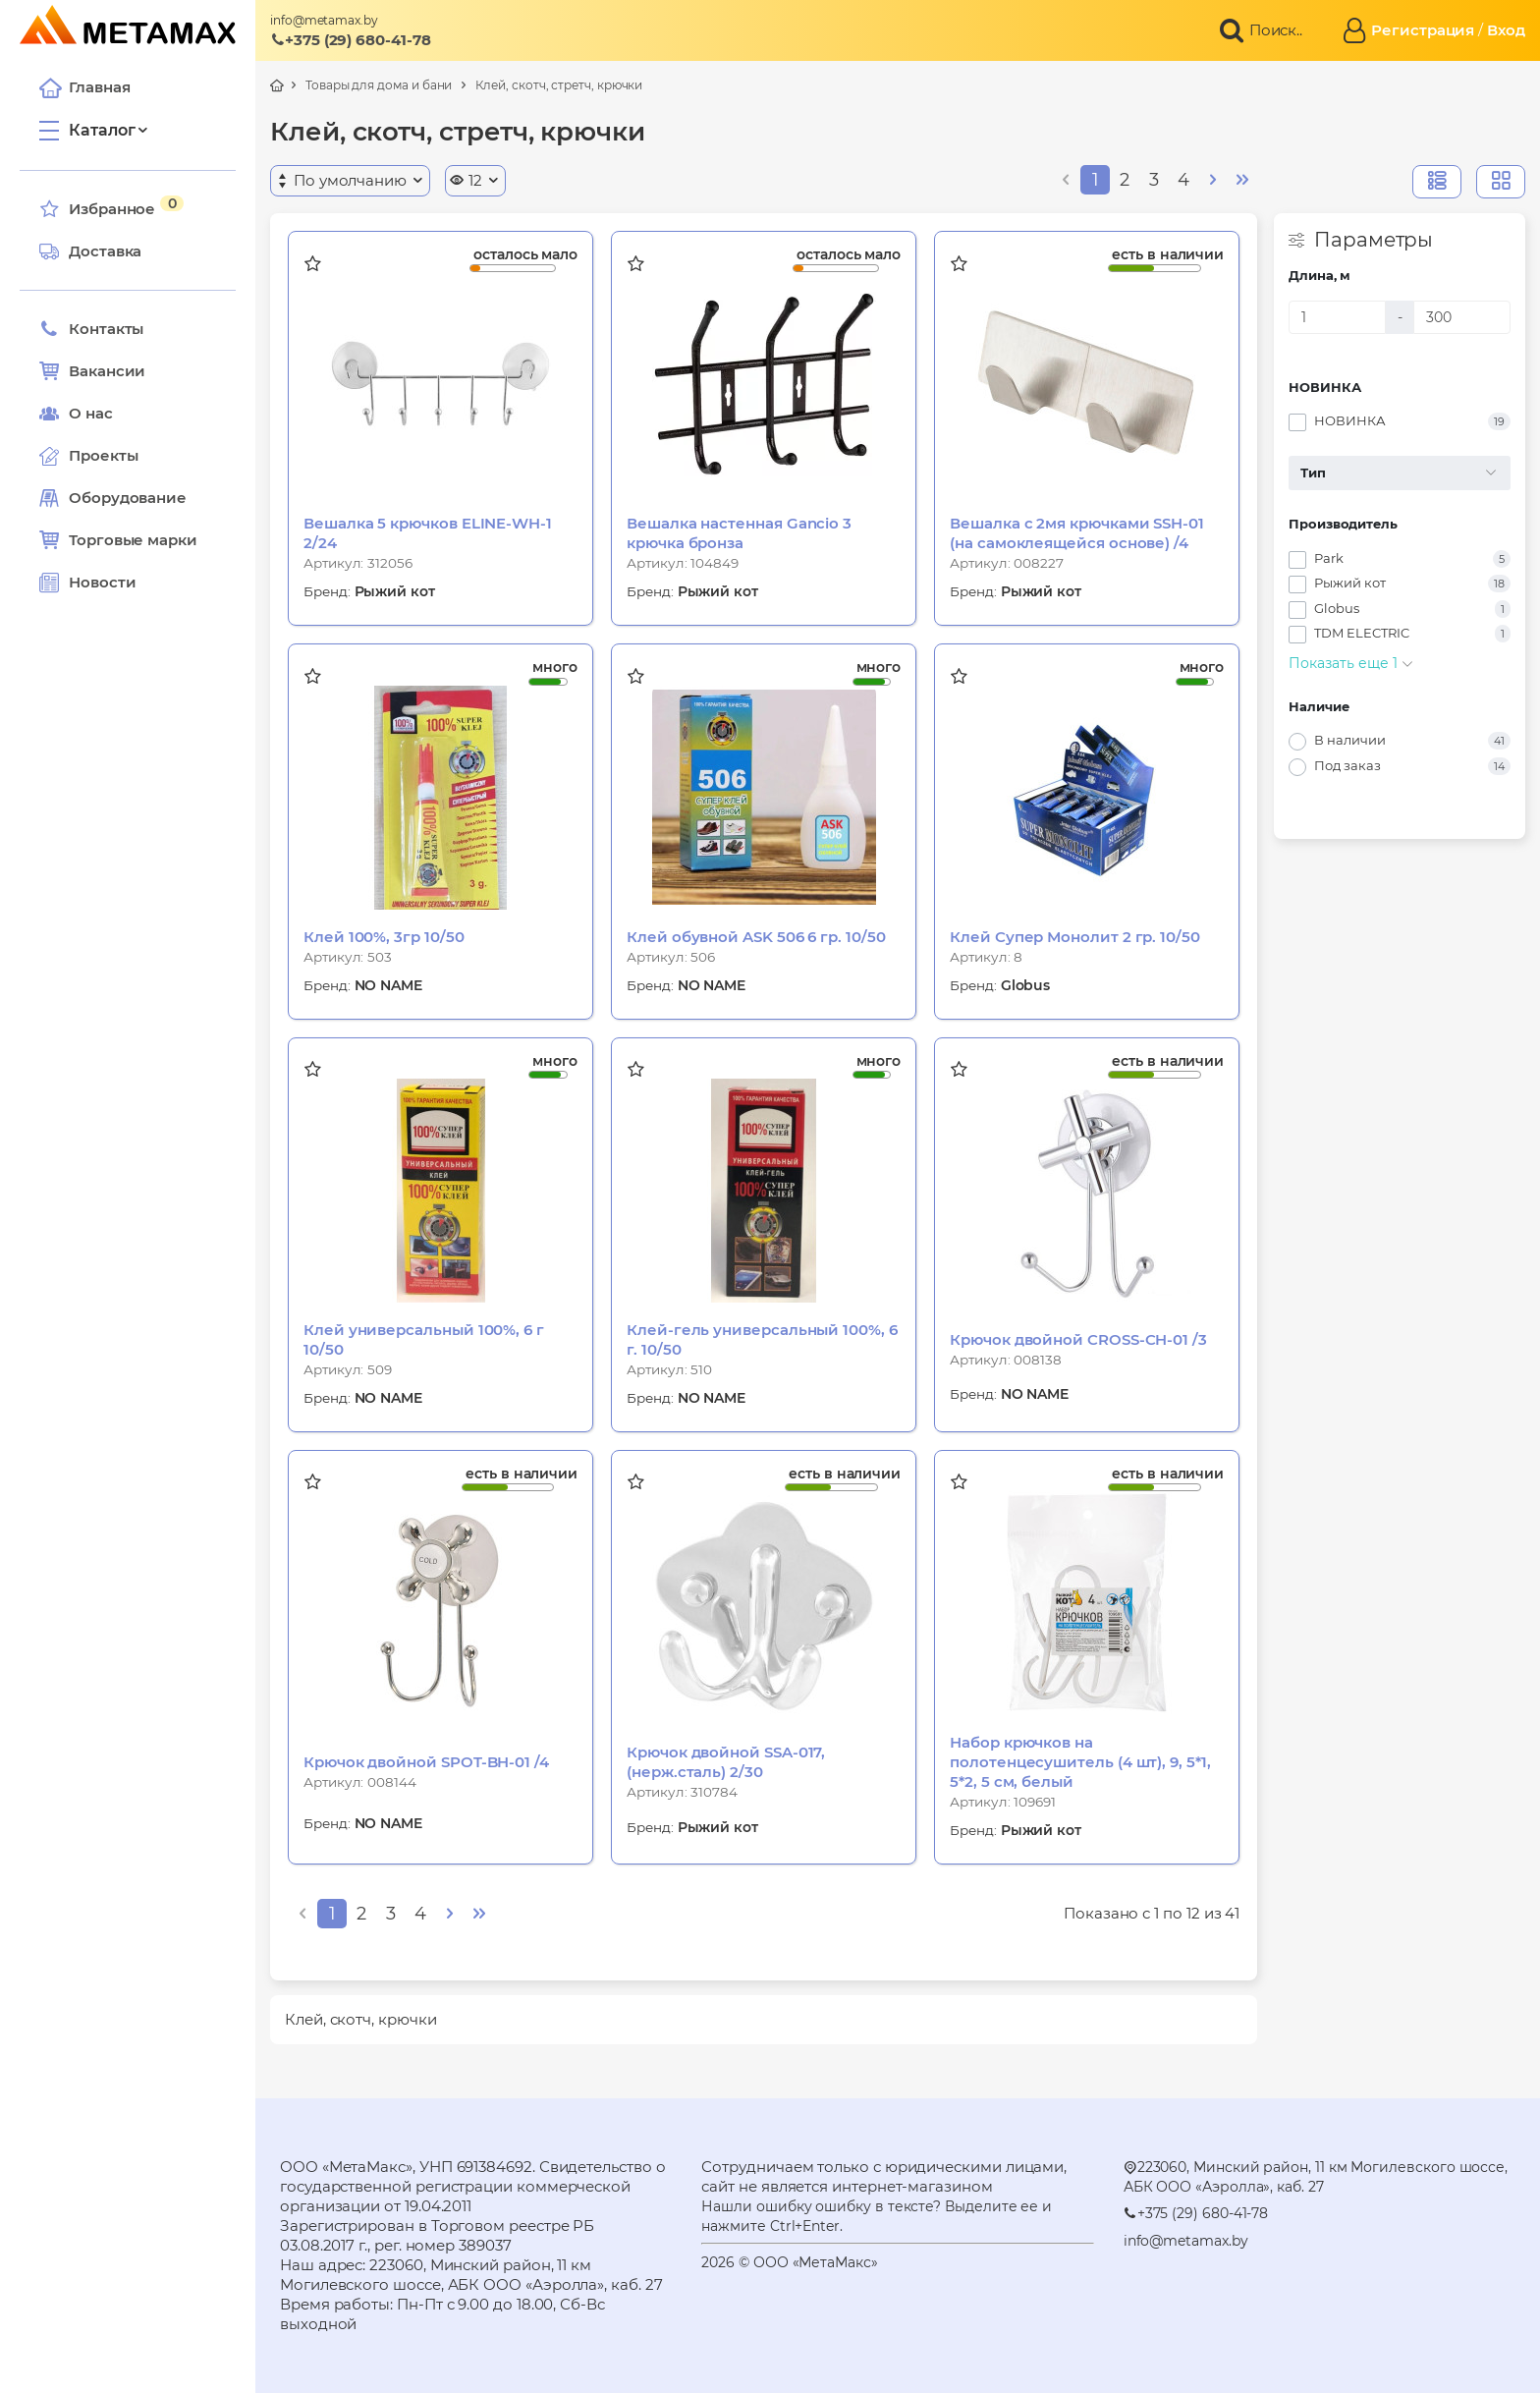  Describe the element at coordinates (1075, 936) in the screenshot. I see `Клей Супер Монолит 2 гр. 10/50` at that location.